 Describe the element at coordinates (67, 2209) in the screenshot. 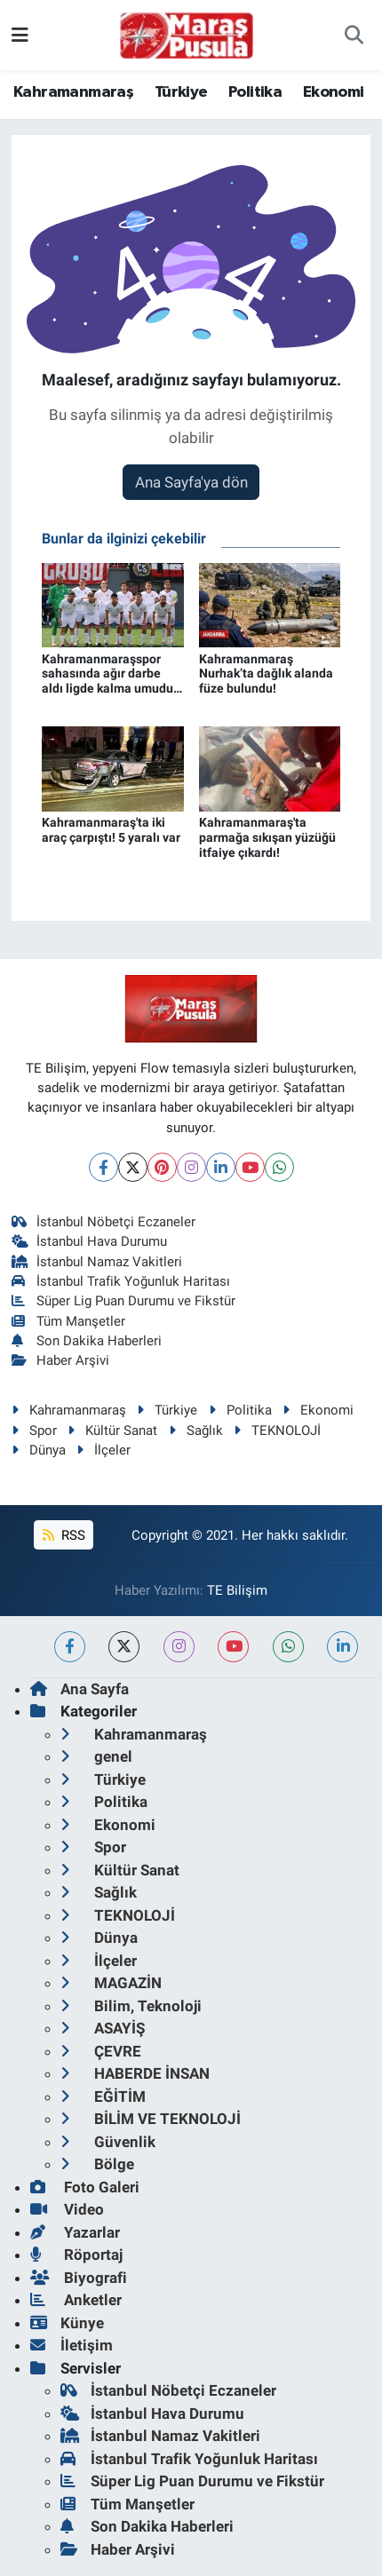

I see `Video` at that location.